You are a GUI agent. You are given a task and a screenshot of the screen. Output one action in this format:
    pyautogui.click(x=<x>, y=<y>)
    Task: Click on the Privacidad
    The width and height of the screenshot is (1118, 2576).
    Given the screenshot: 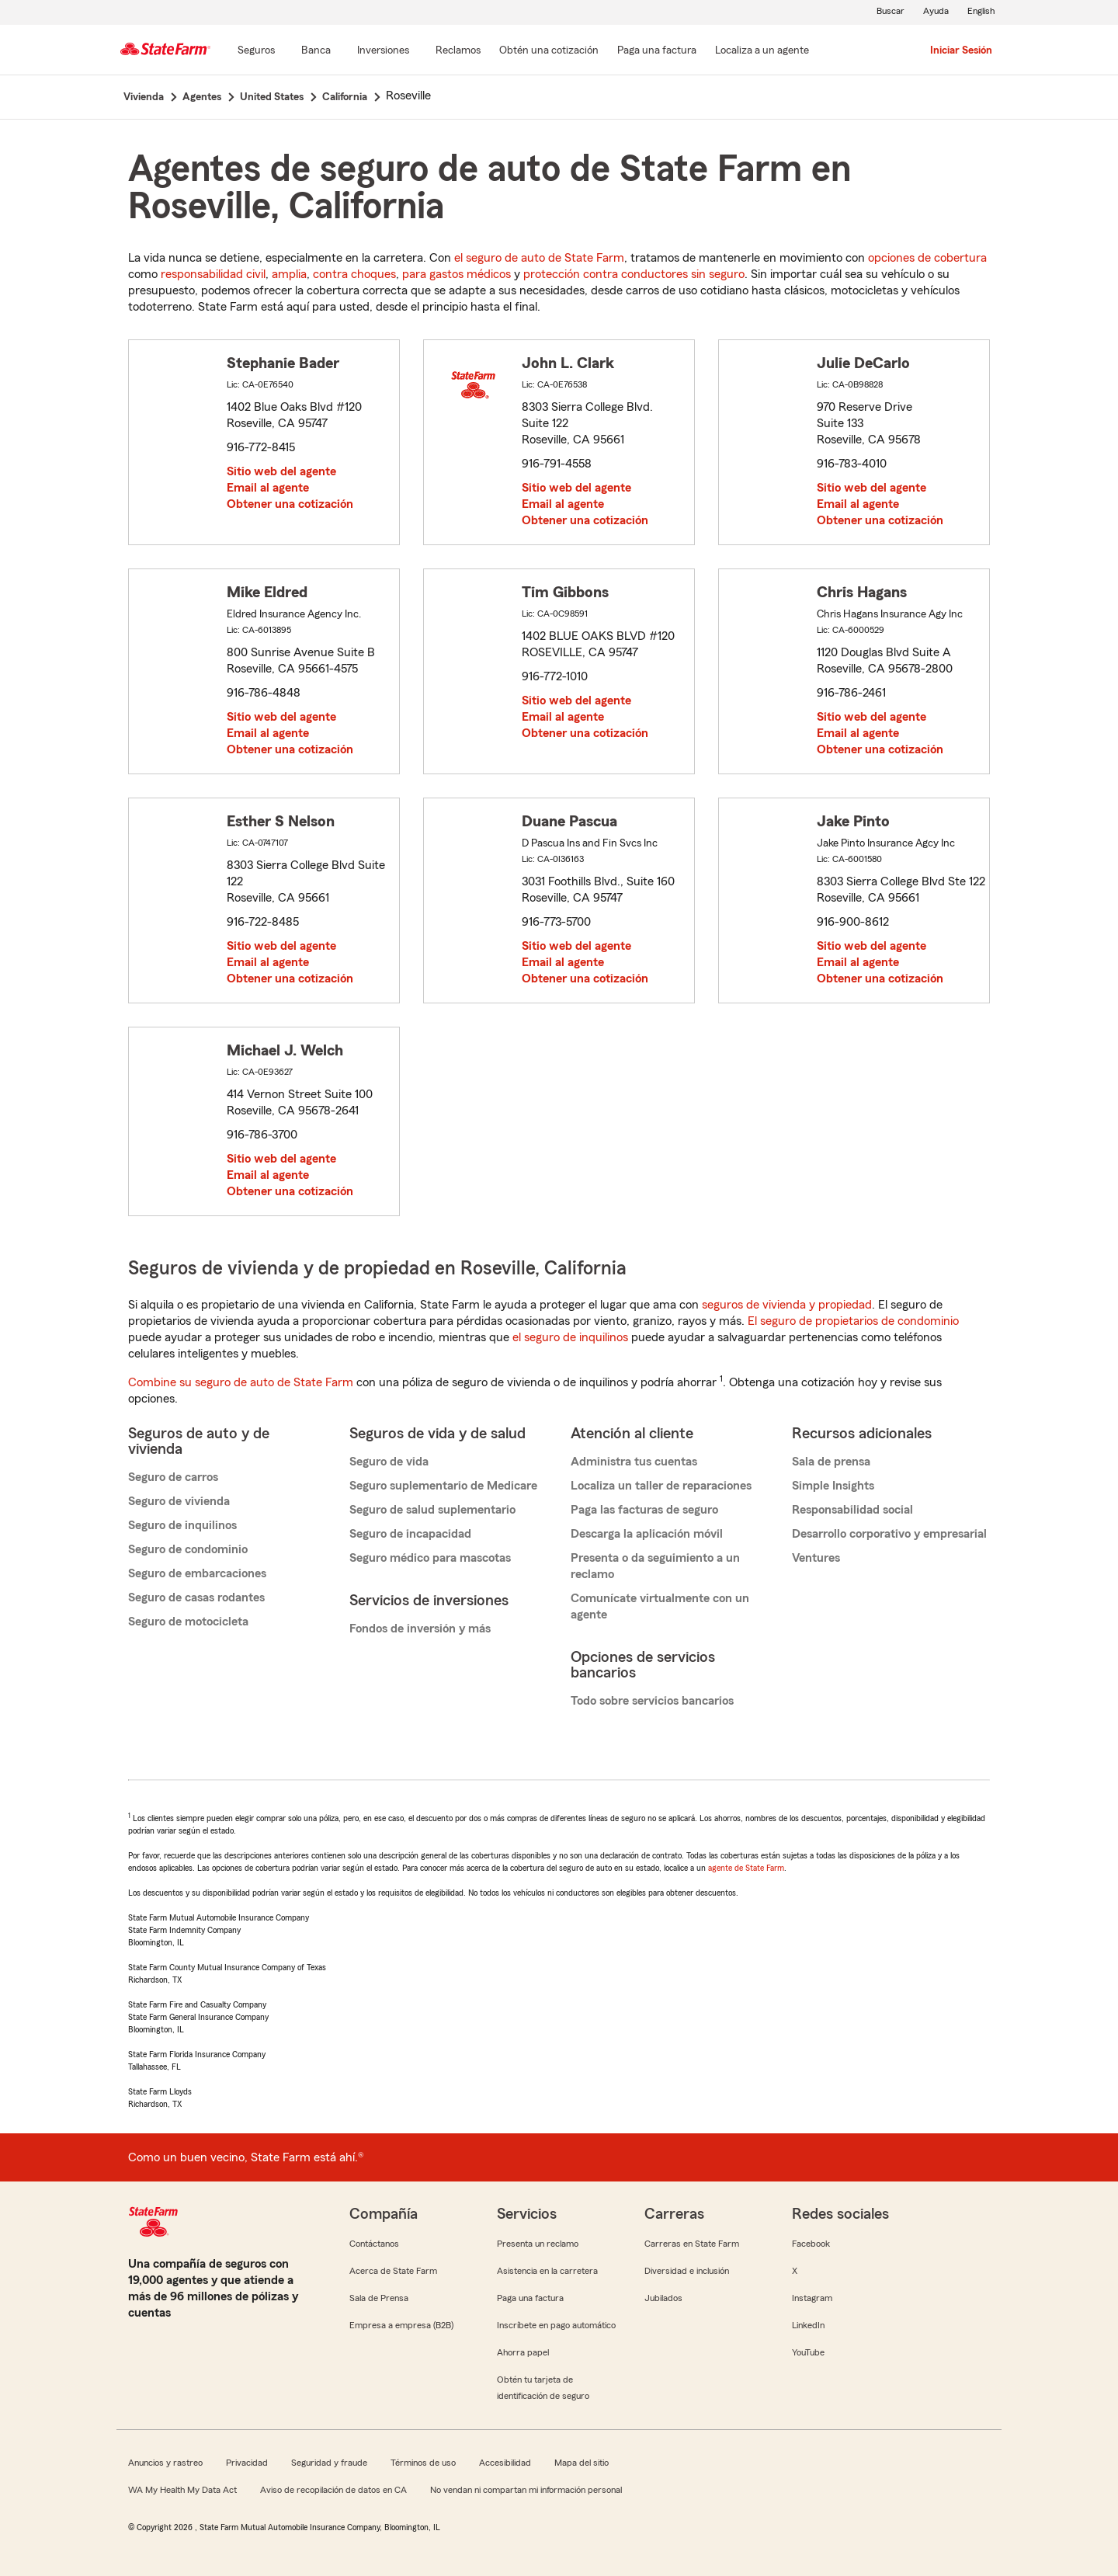 What is the action you would take?
    pyautogui.click(x=247, y=2462)
    